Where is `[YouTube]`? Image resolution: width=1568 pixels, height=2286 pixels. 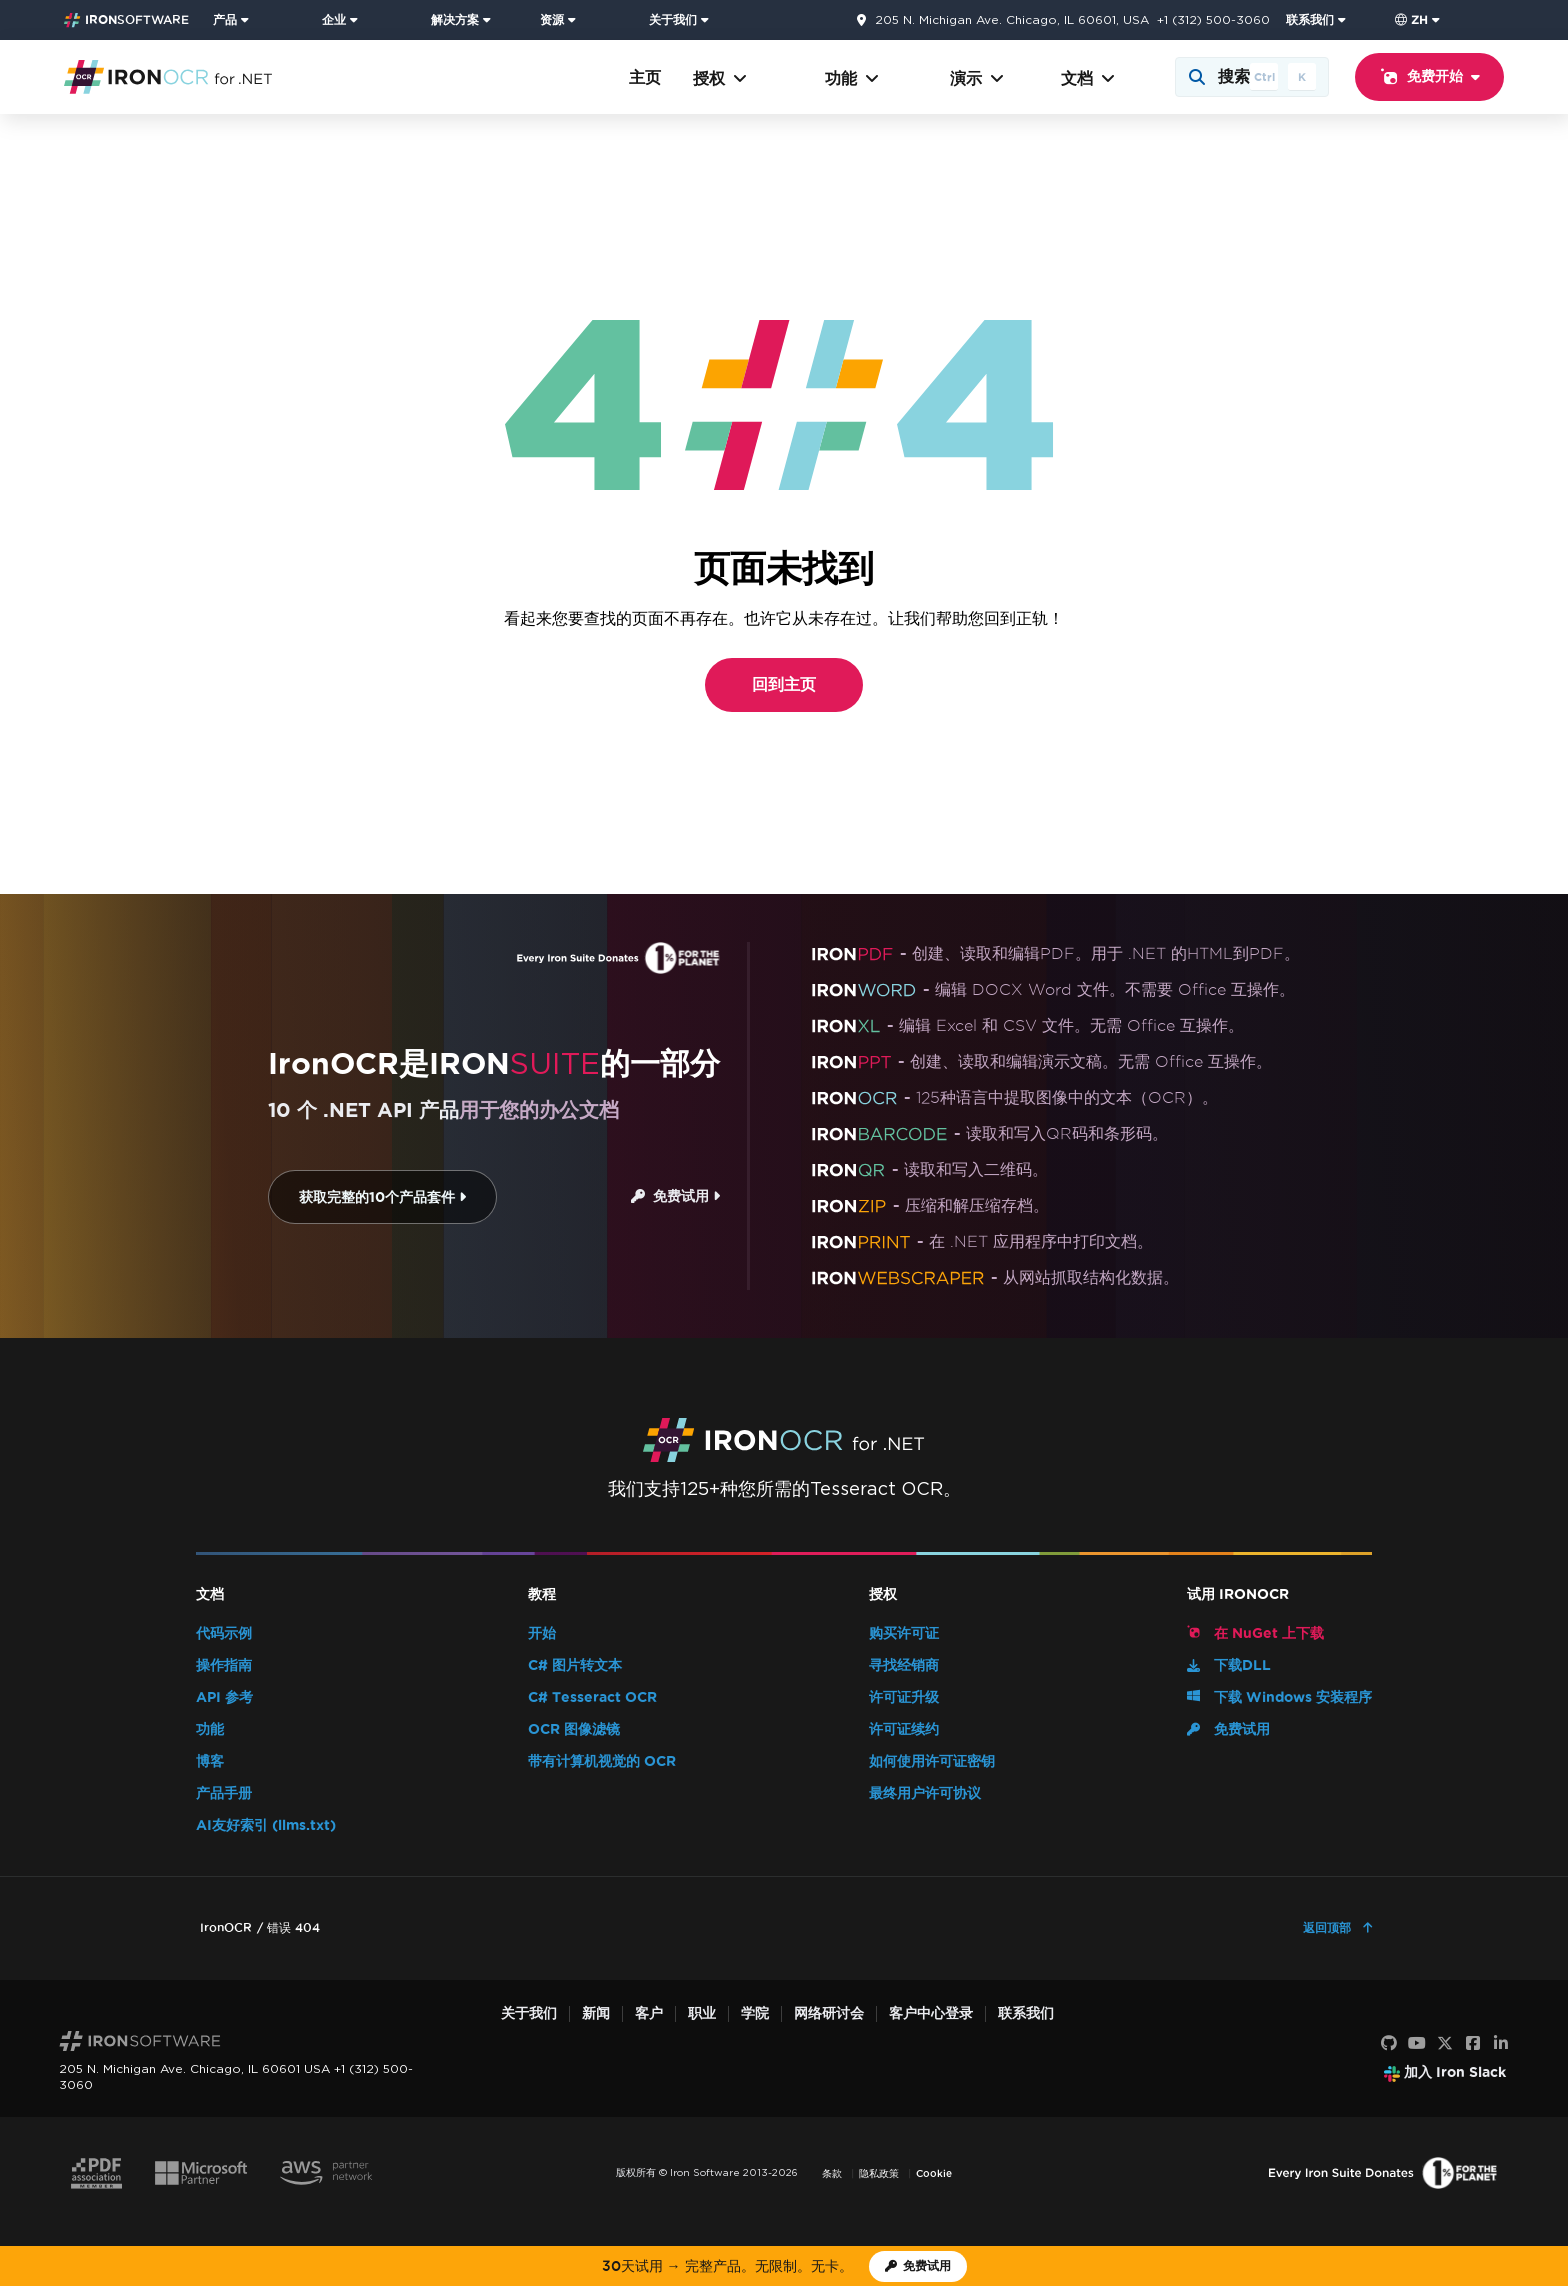 [YouTube] is located at coordinates (1417, 2044).